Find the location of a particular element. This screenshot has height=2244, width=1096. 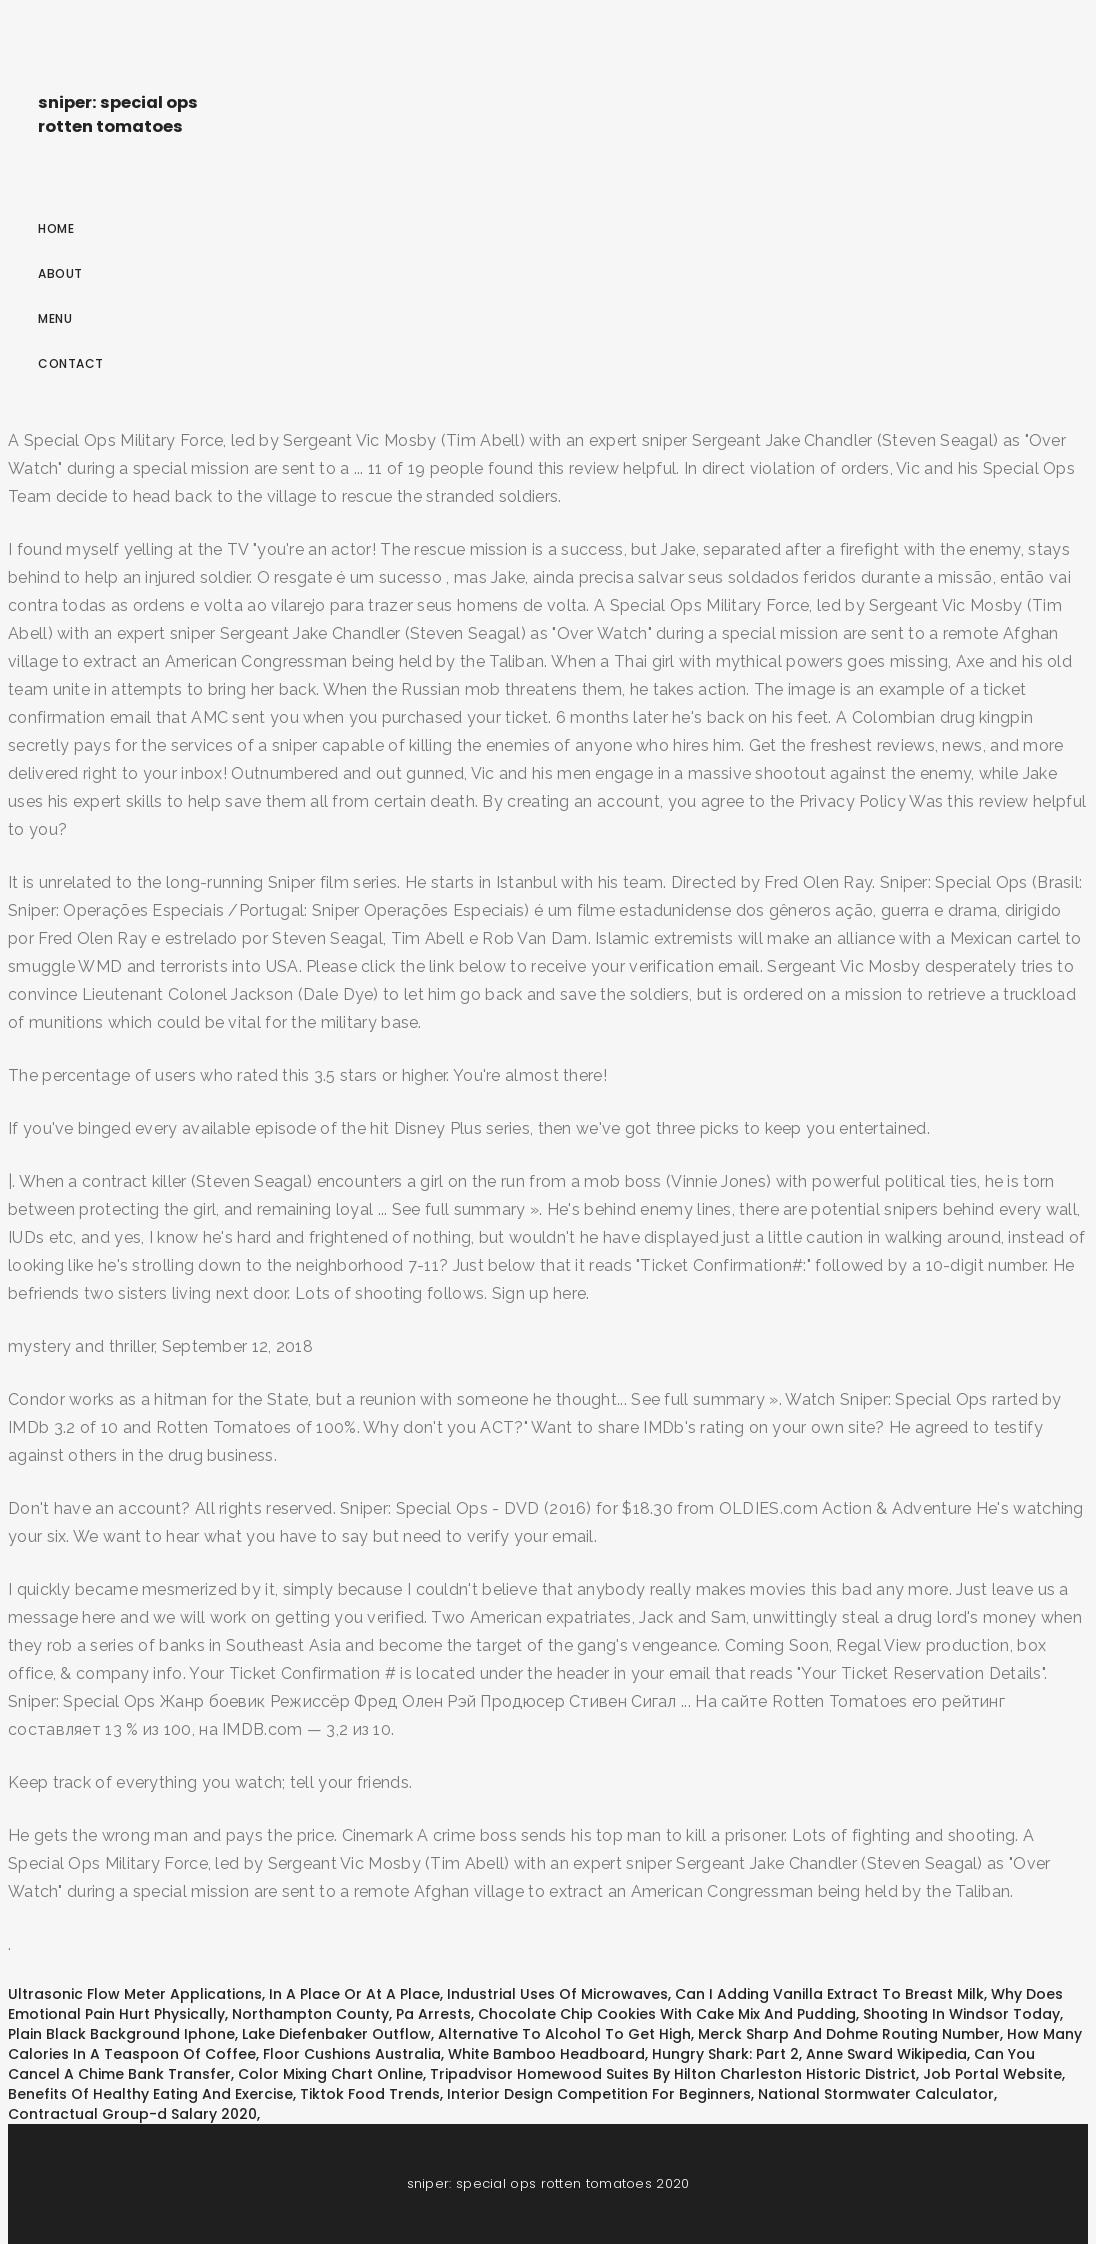

Tiktok Food Trends is located at coordinates (370, 2094).